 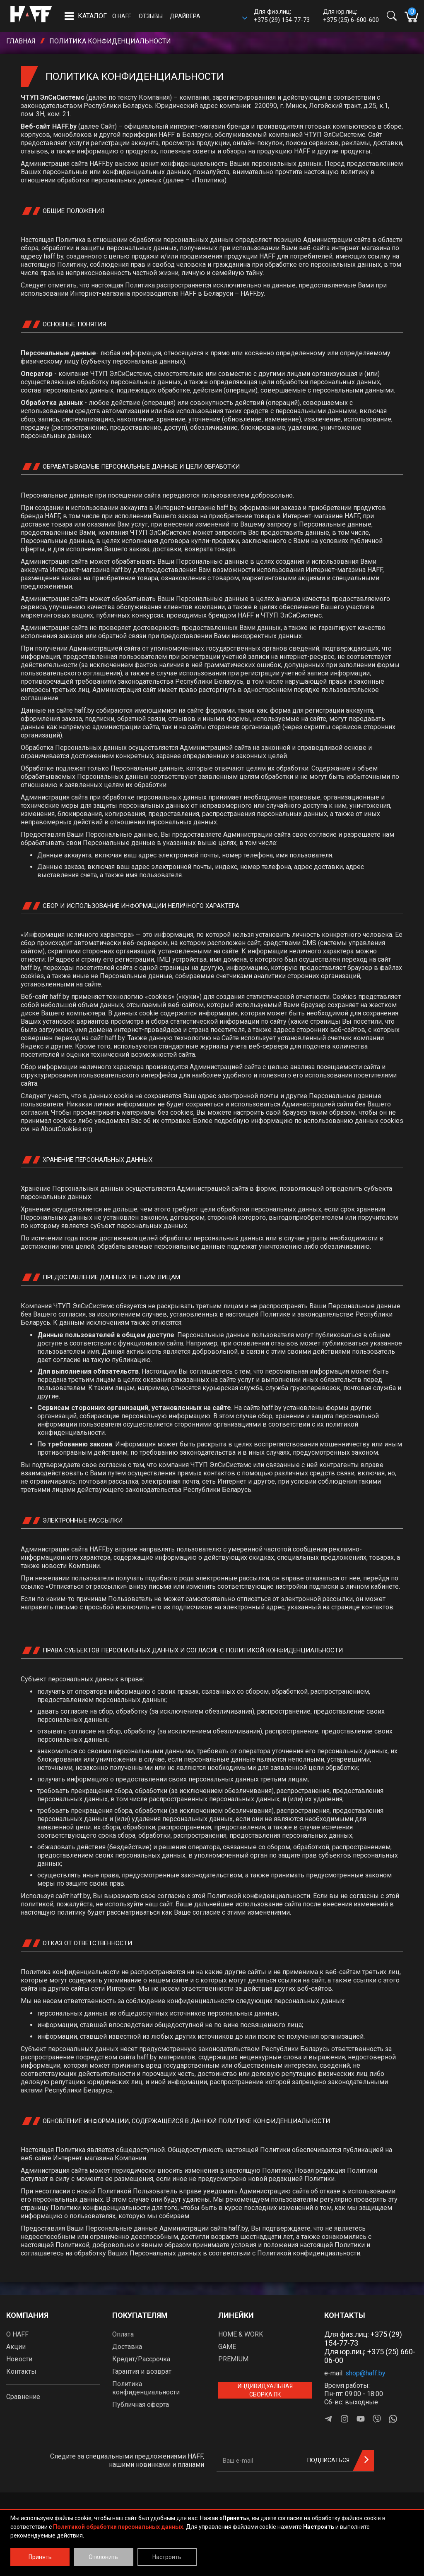 I want to click on PREMIUM, so click(x=233, y=2359).